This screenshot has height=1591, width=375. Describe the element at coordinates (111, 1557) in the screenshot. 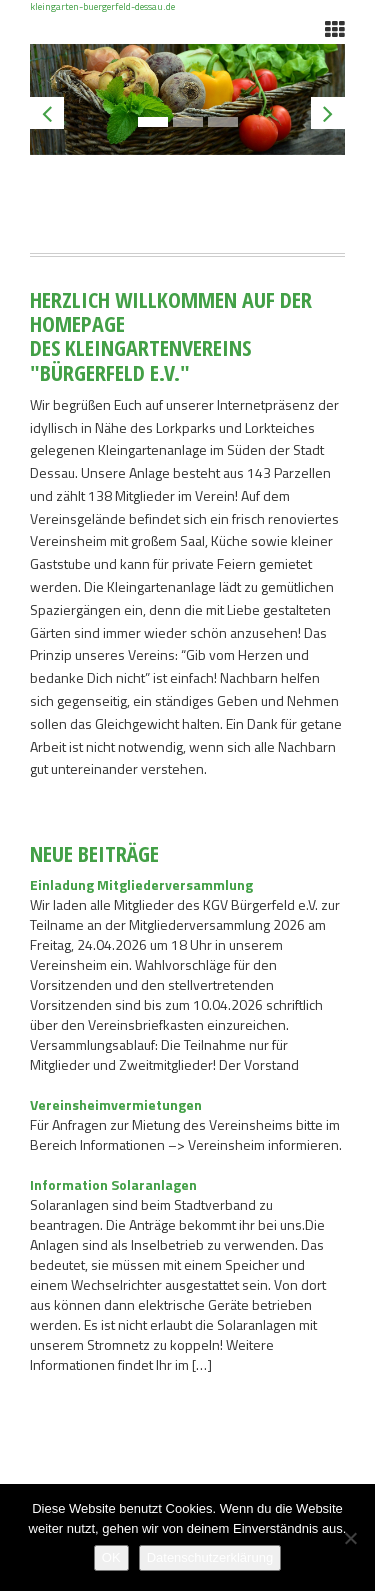

I see `OK` at that location.